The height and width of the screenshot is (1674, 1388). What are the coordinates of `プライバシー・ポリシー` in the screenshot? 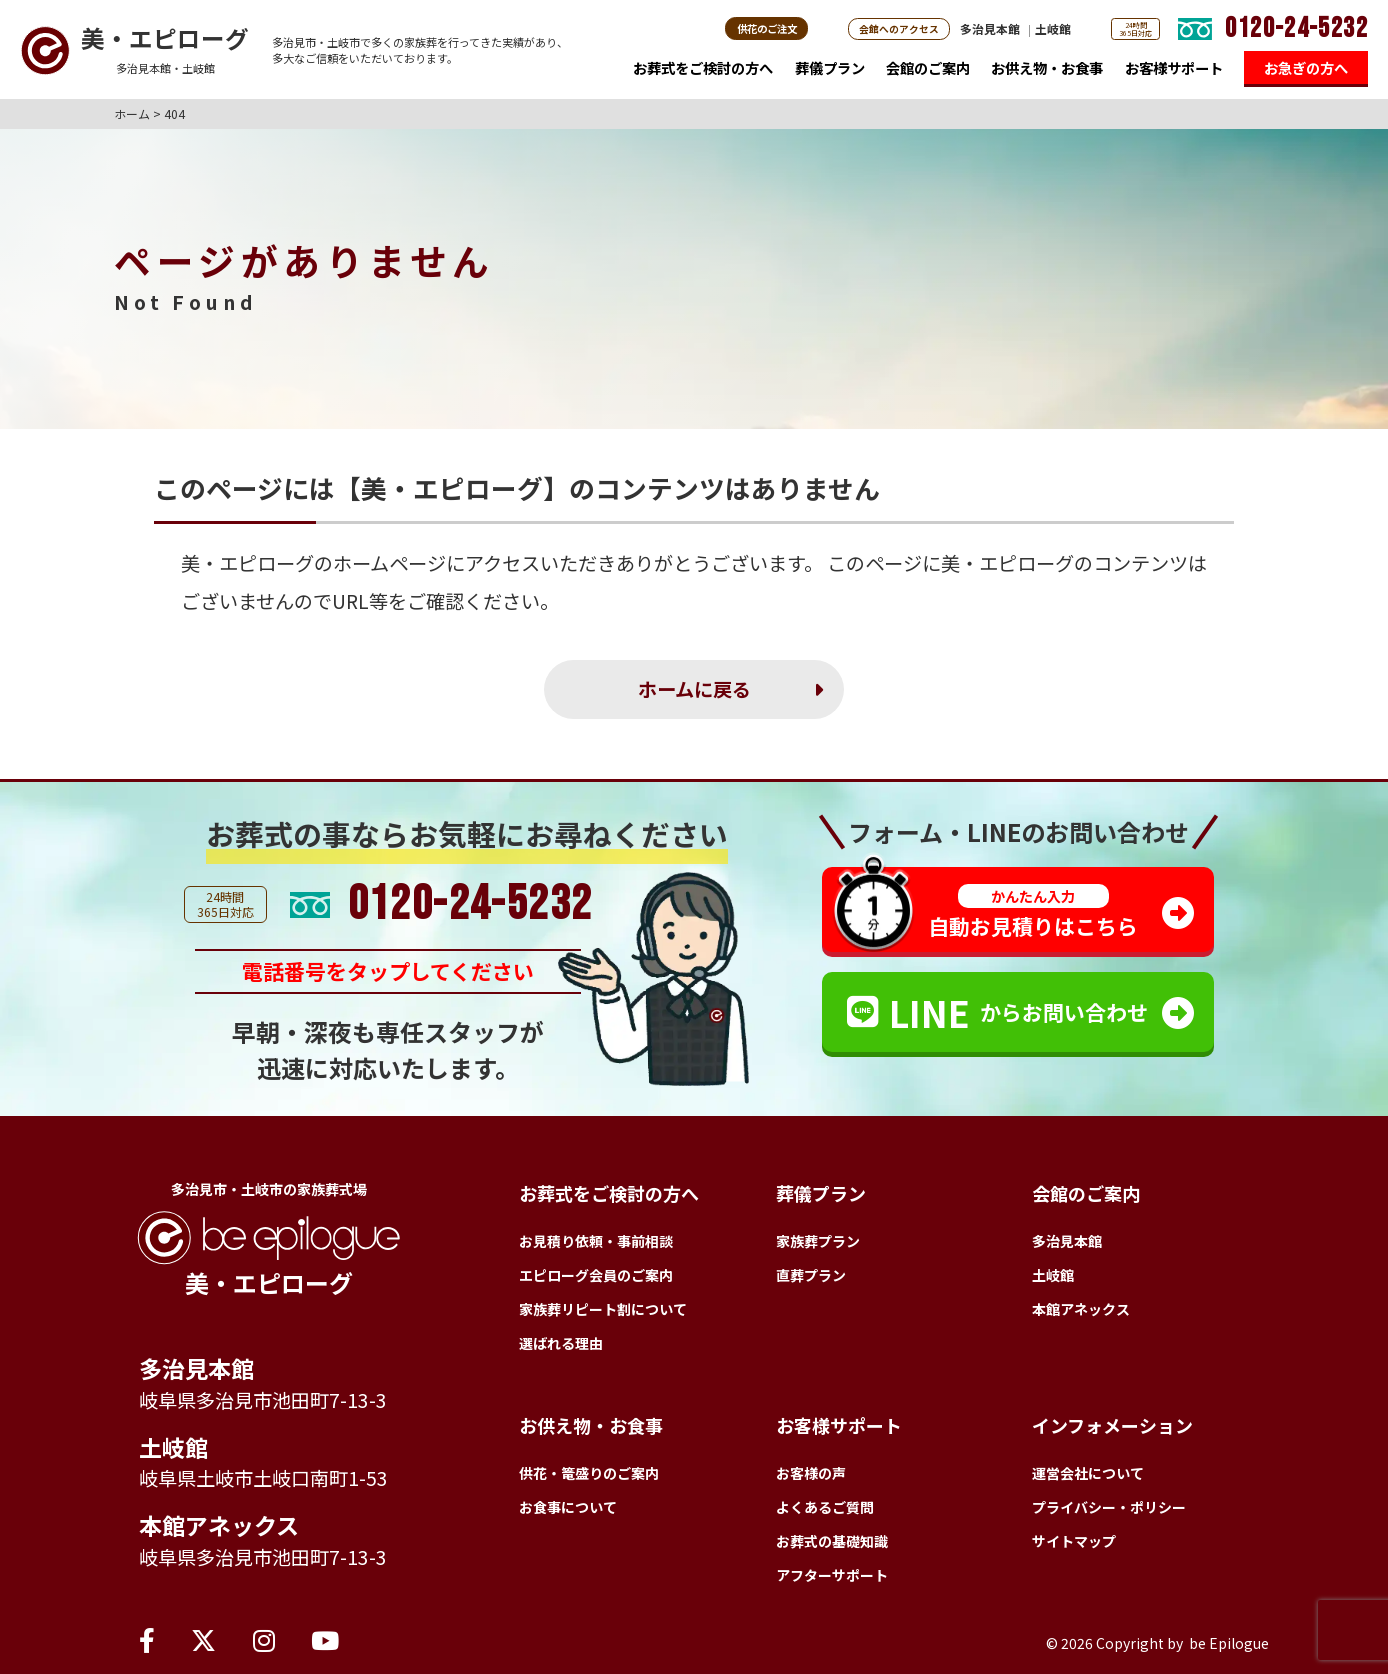 It's located at (1109, 1507).